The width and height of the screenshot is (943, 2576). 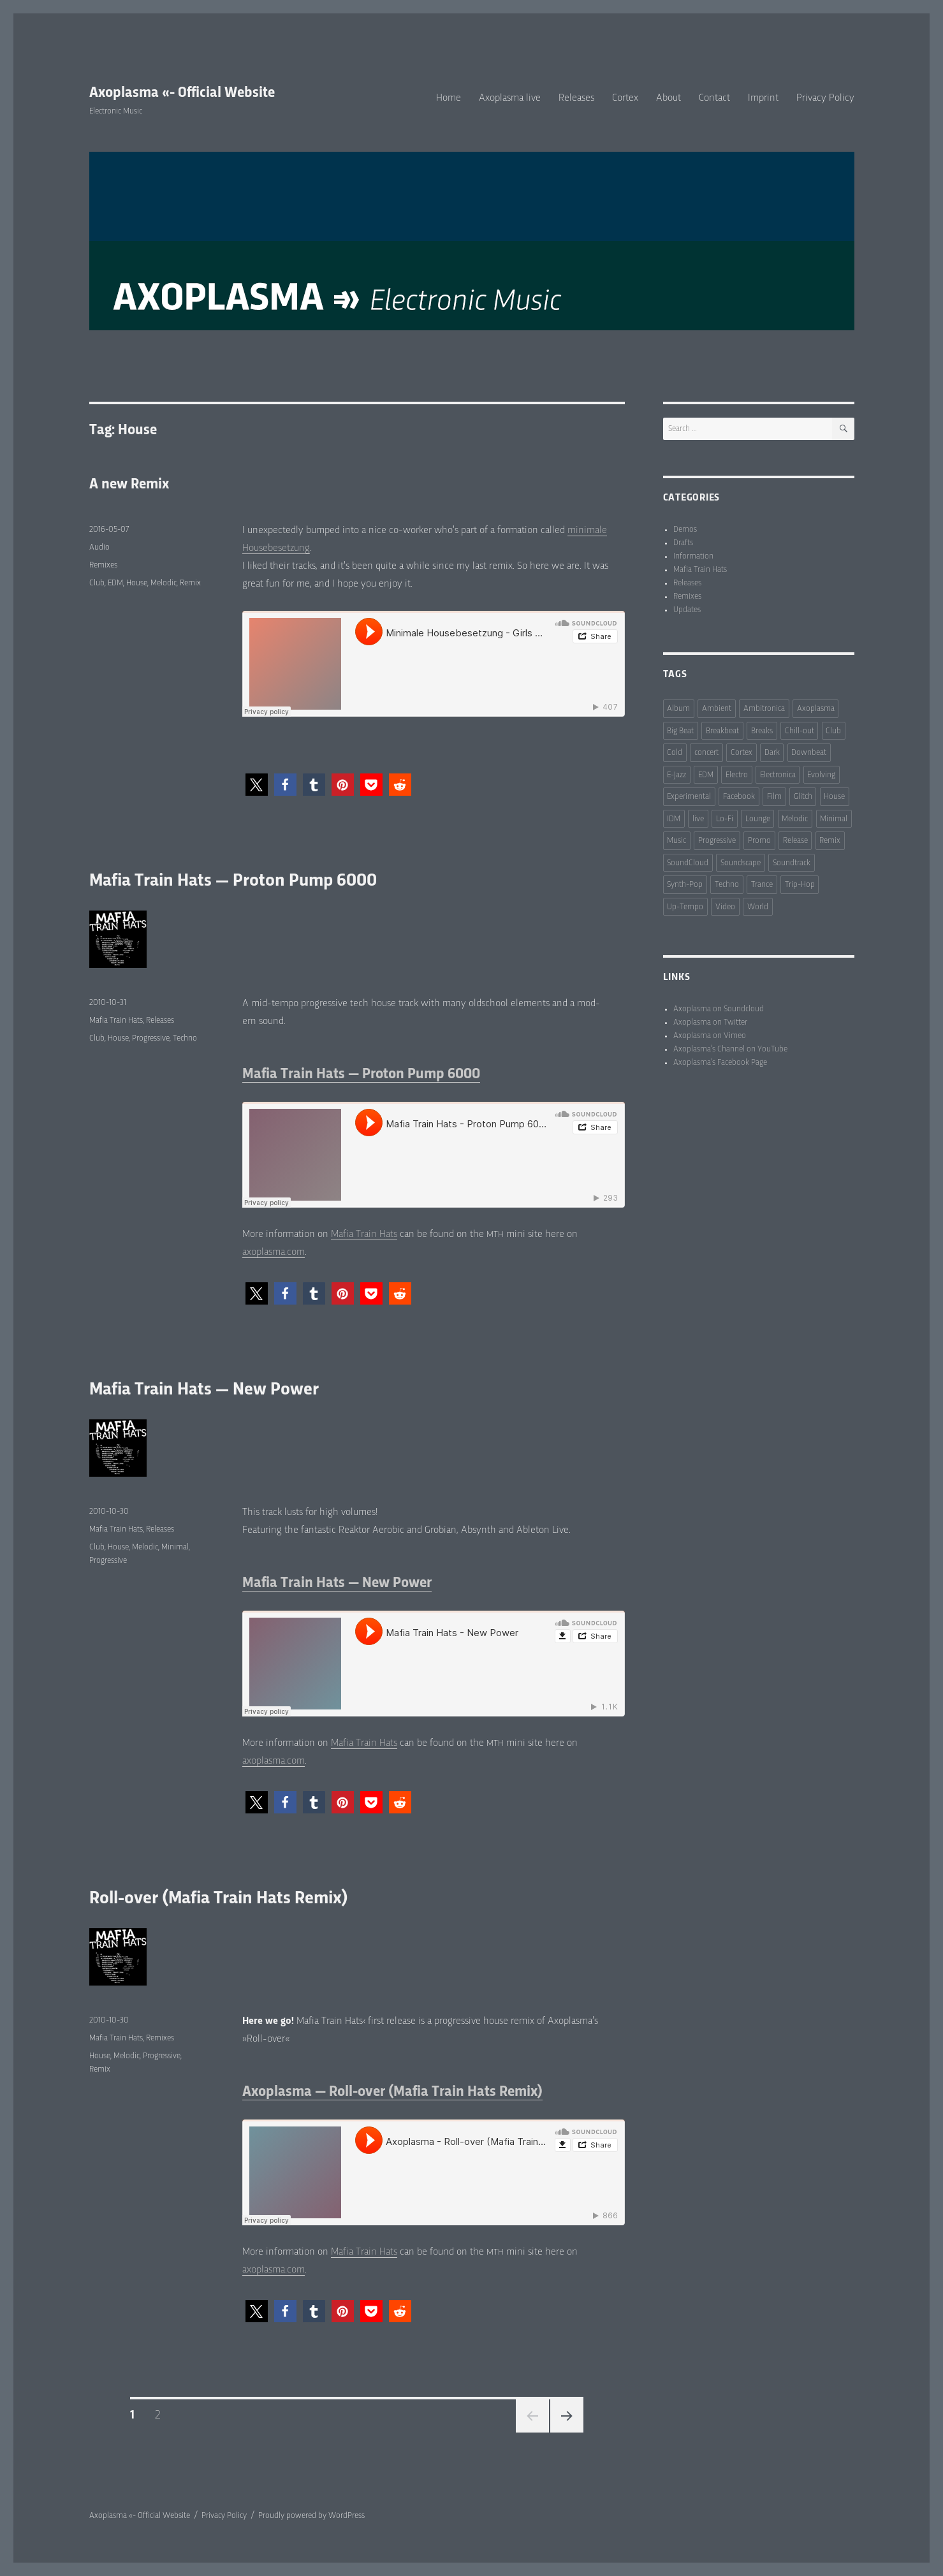 What do you see at coordinates (668, 98) in the screenshot?
I see `About` at bounding box center [668, 98].